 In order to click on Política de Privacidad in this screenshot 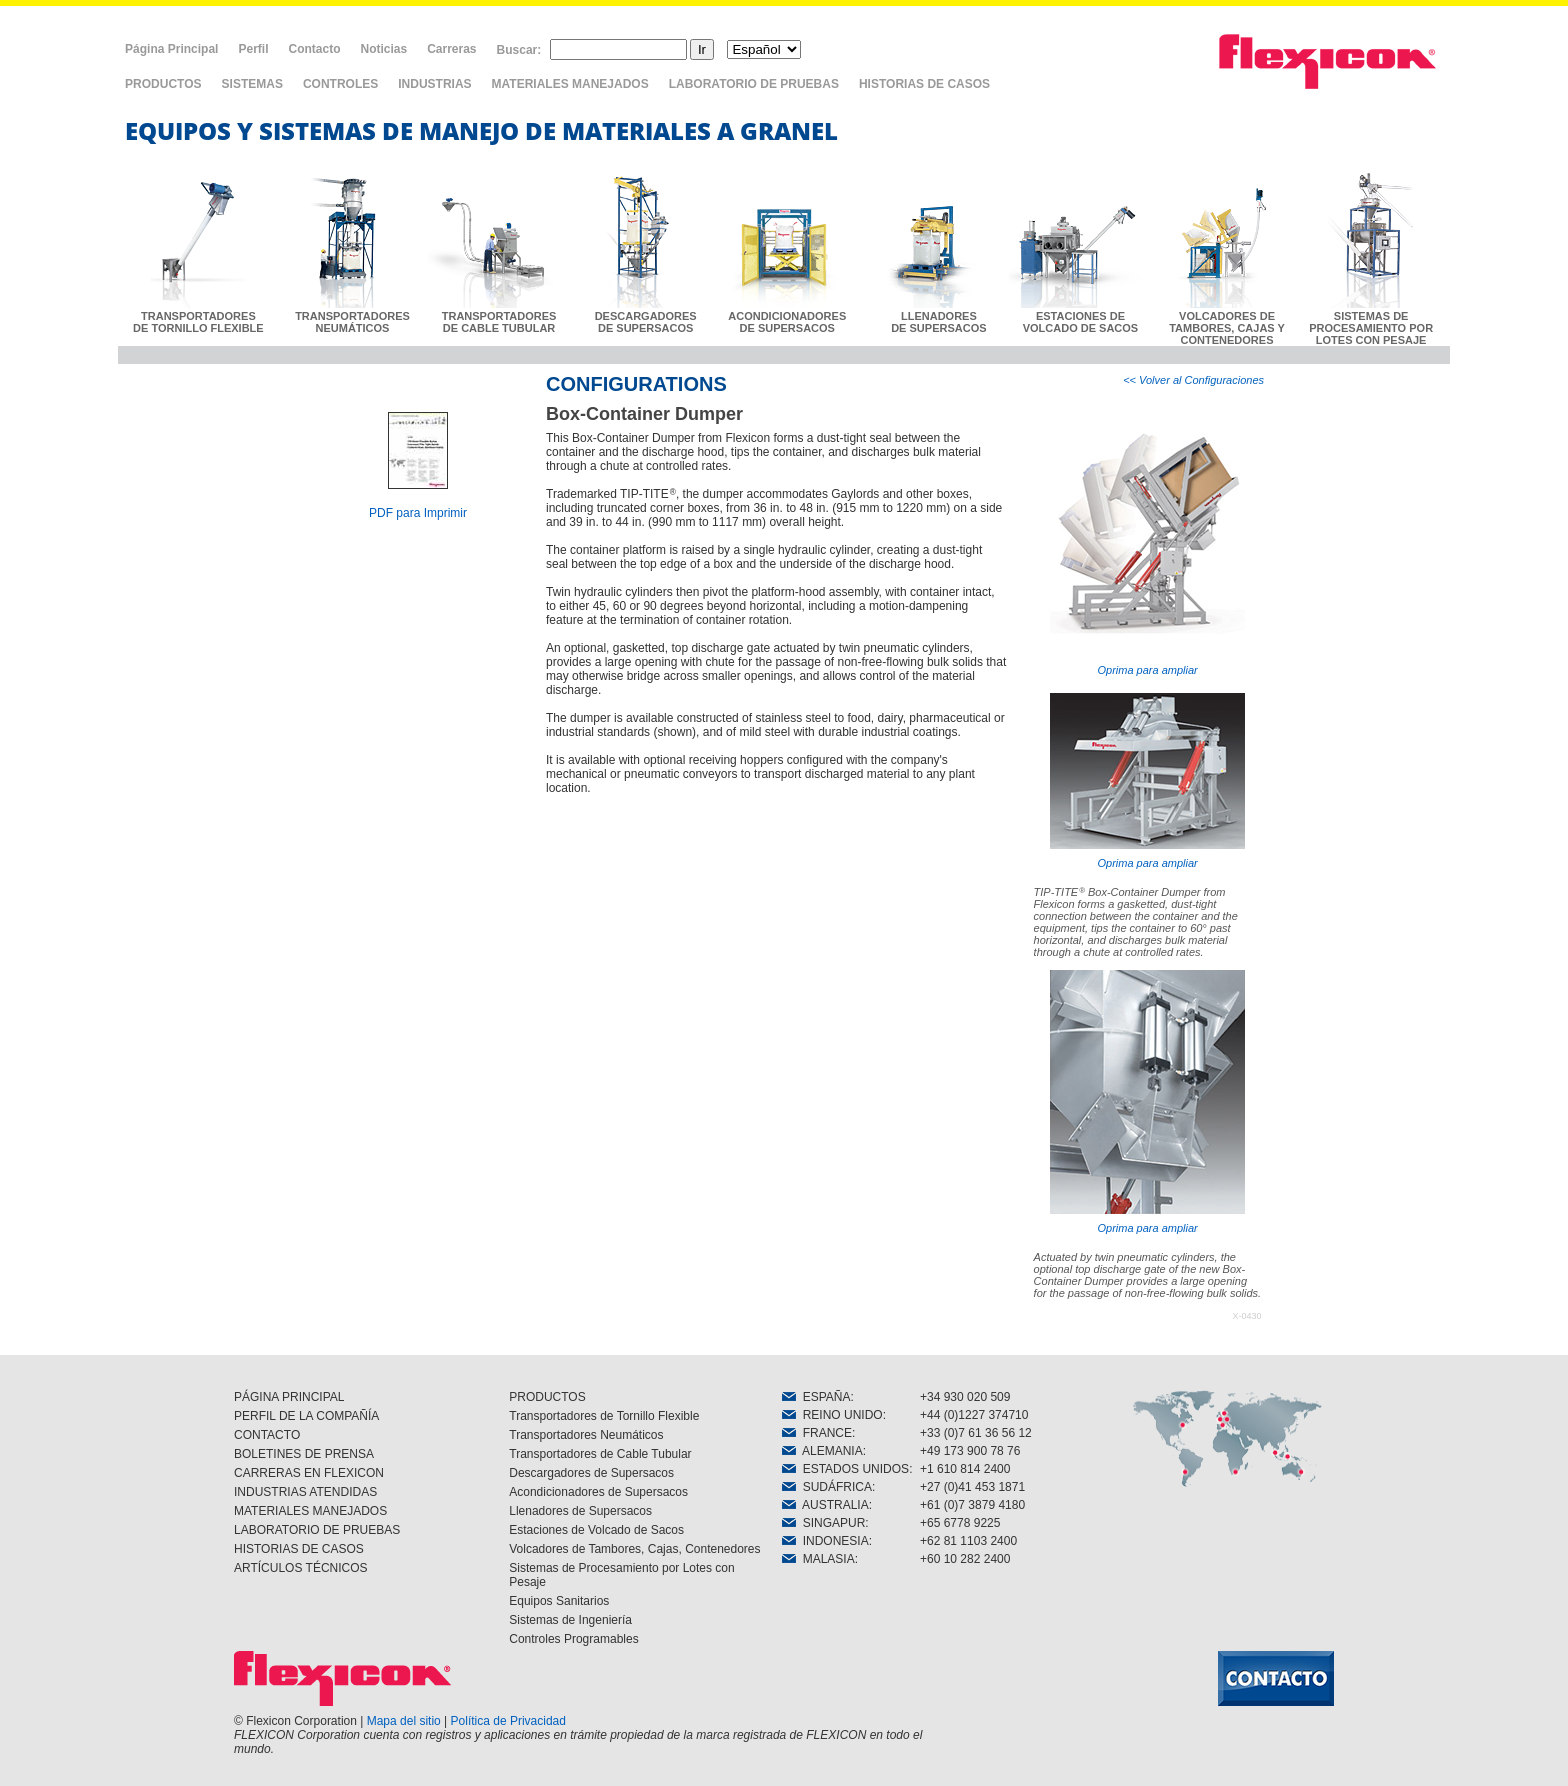, I will do `click(508, 1721)`.